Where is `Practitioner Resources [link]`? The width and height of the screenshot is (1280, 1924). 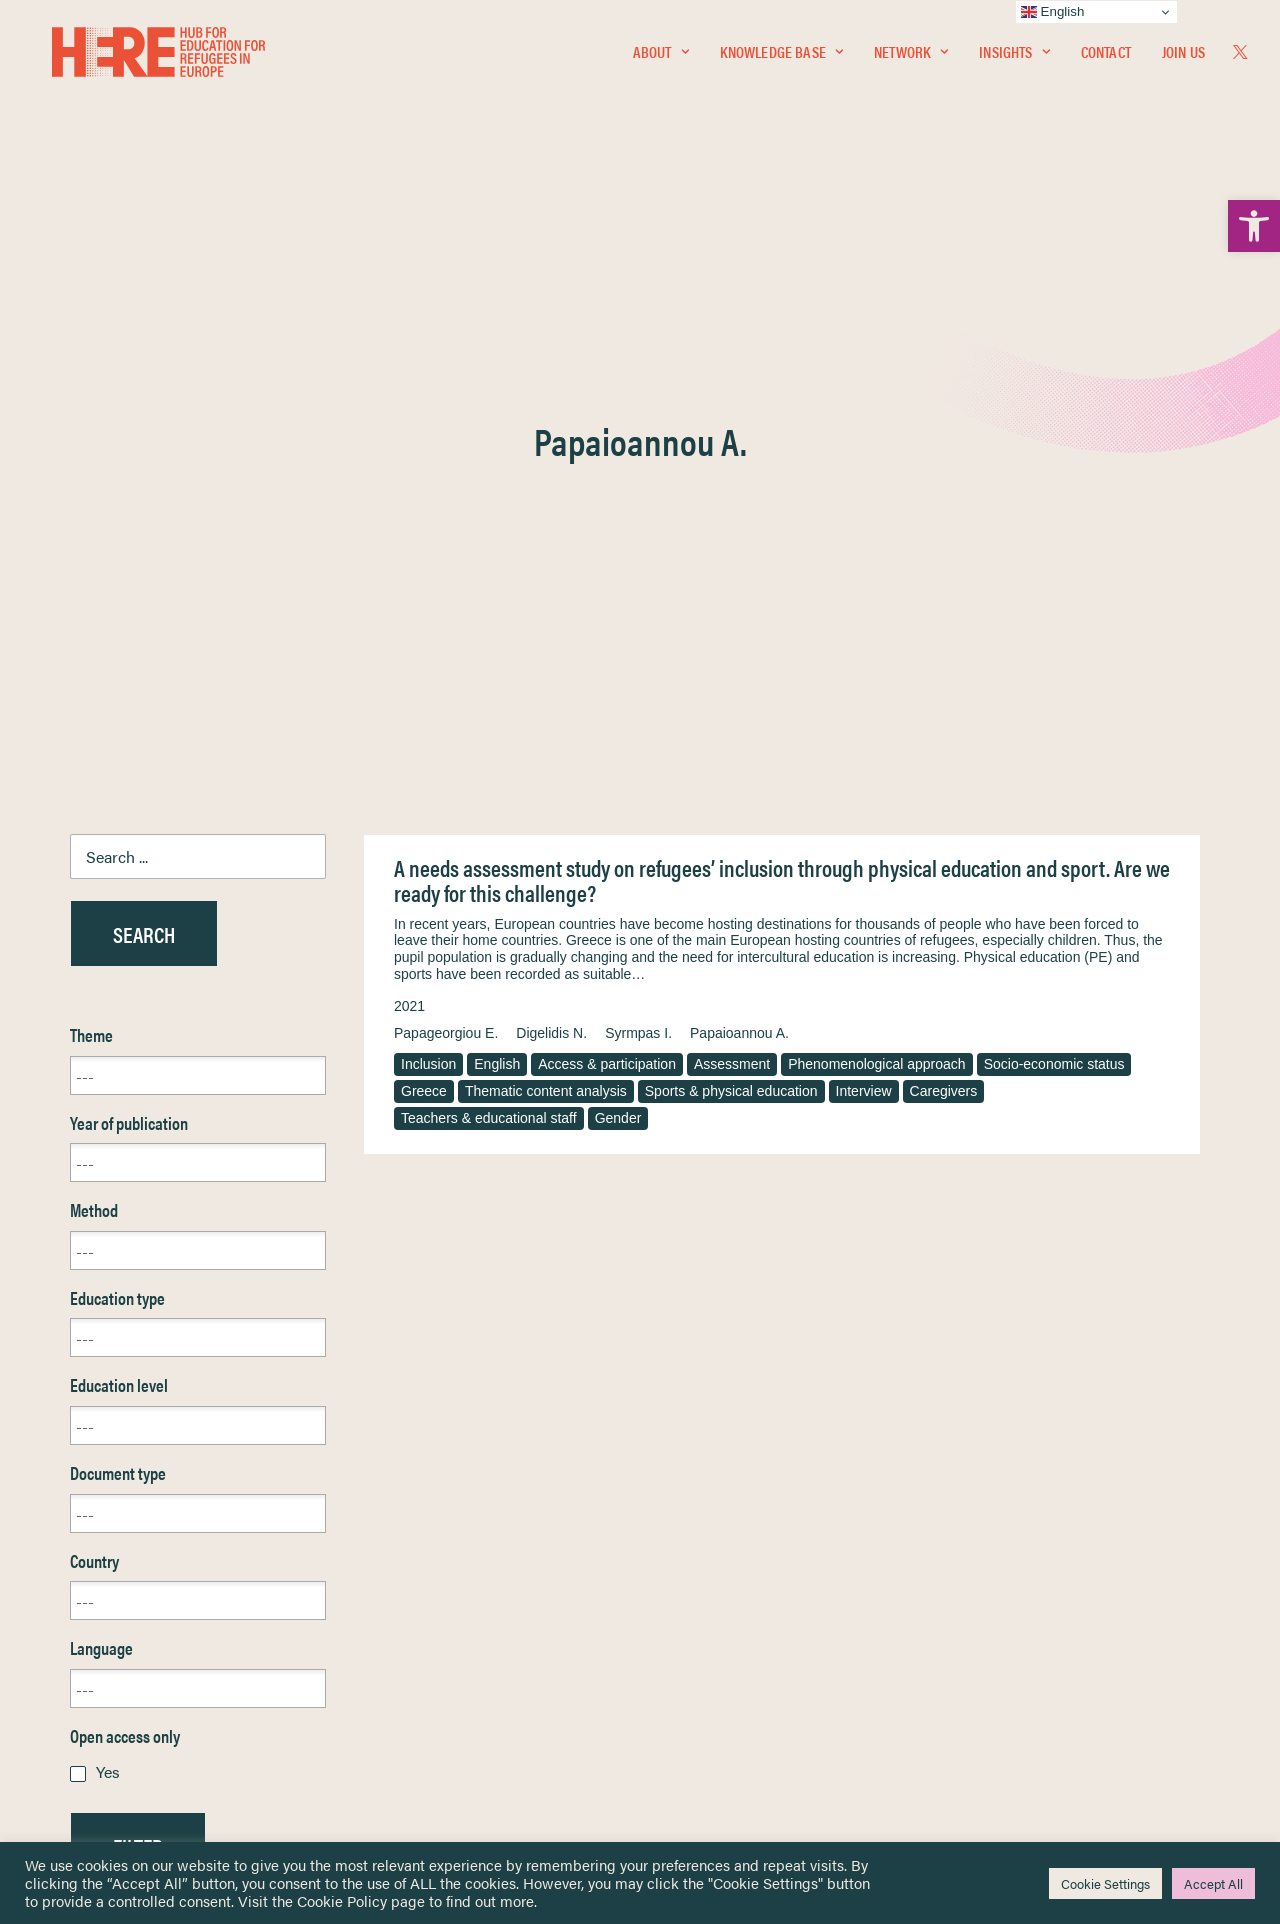
Practitioner Resources [link] is located at coordinates (723, 1720).